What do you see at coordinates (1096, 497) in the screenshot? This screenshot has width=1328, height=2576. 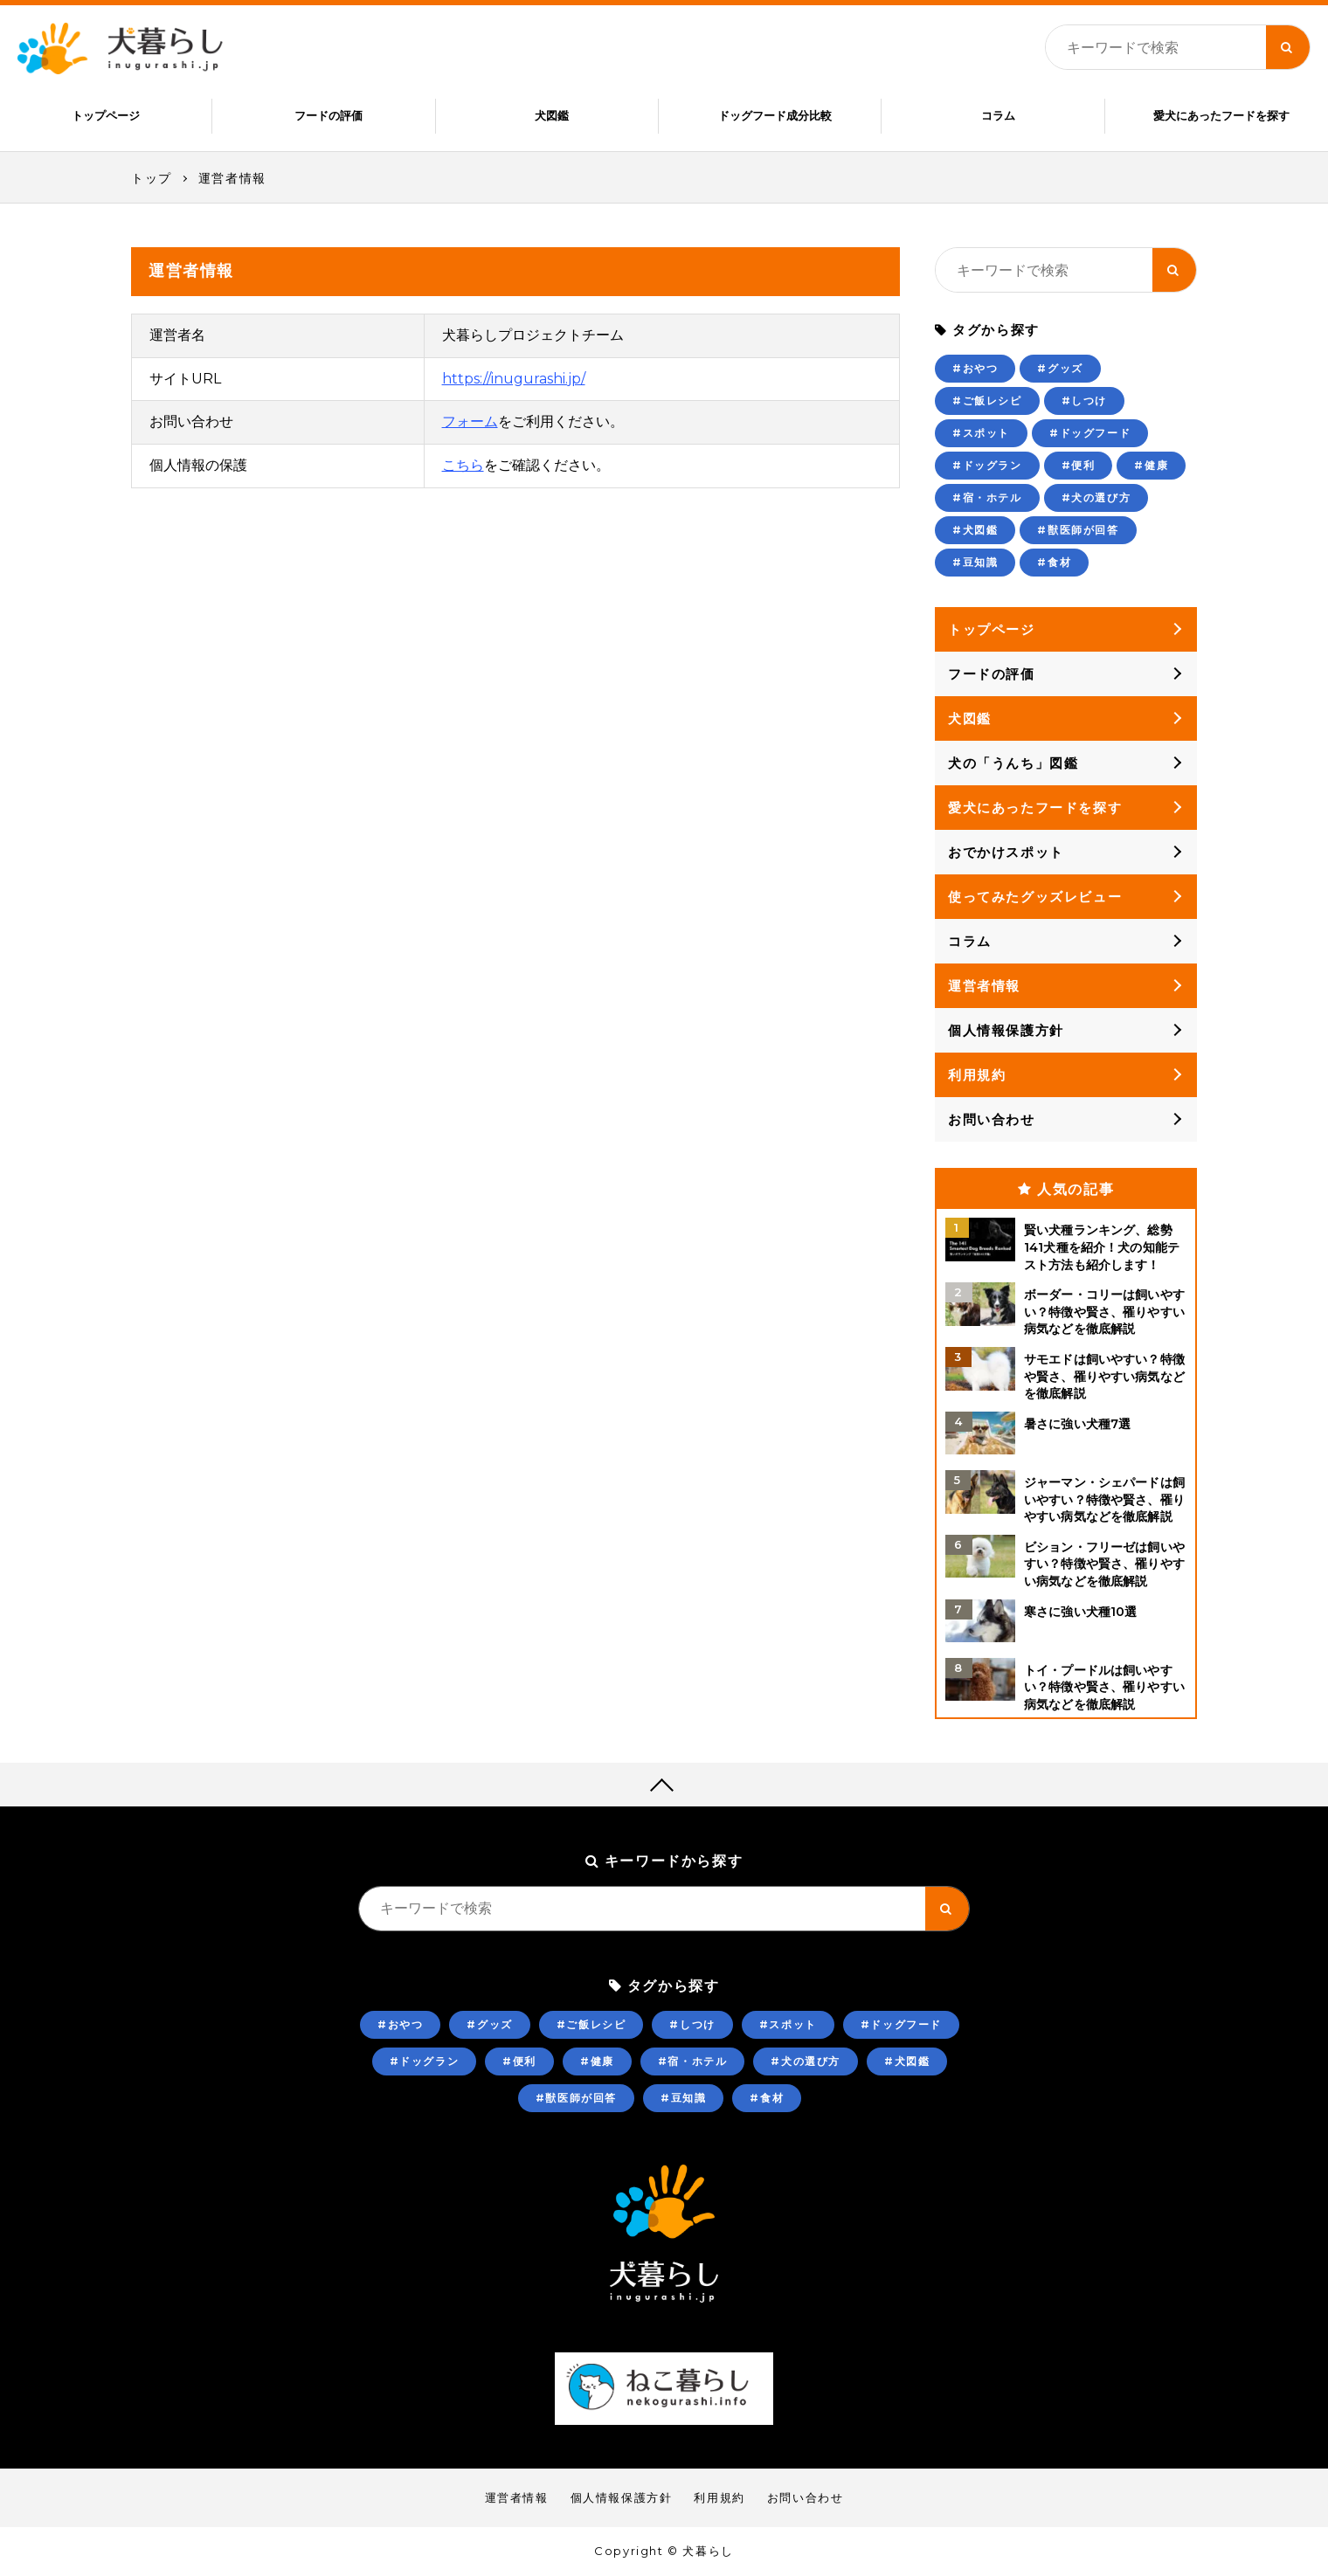 I see `#犬の選び方` at bounding box center [1096, 497].